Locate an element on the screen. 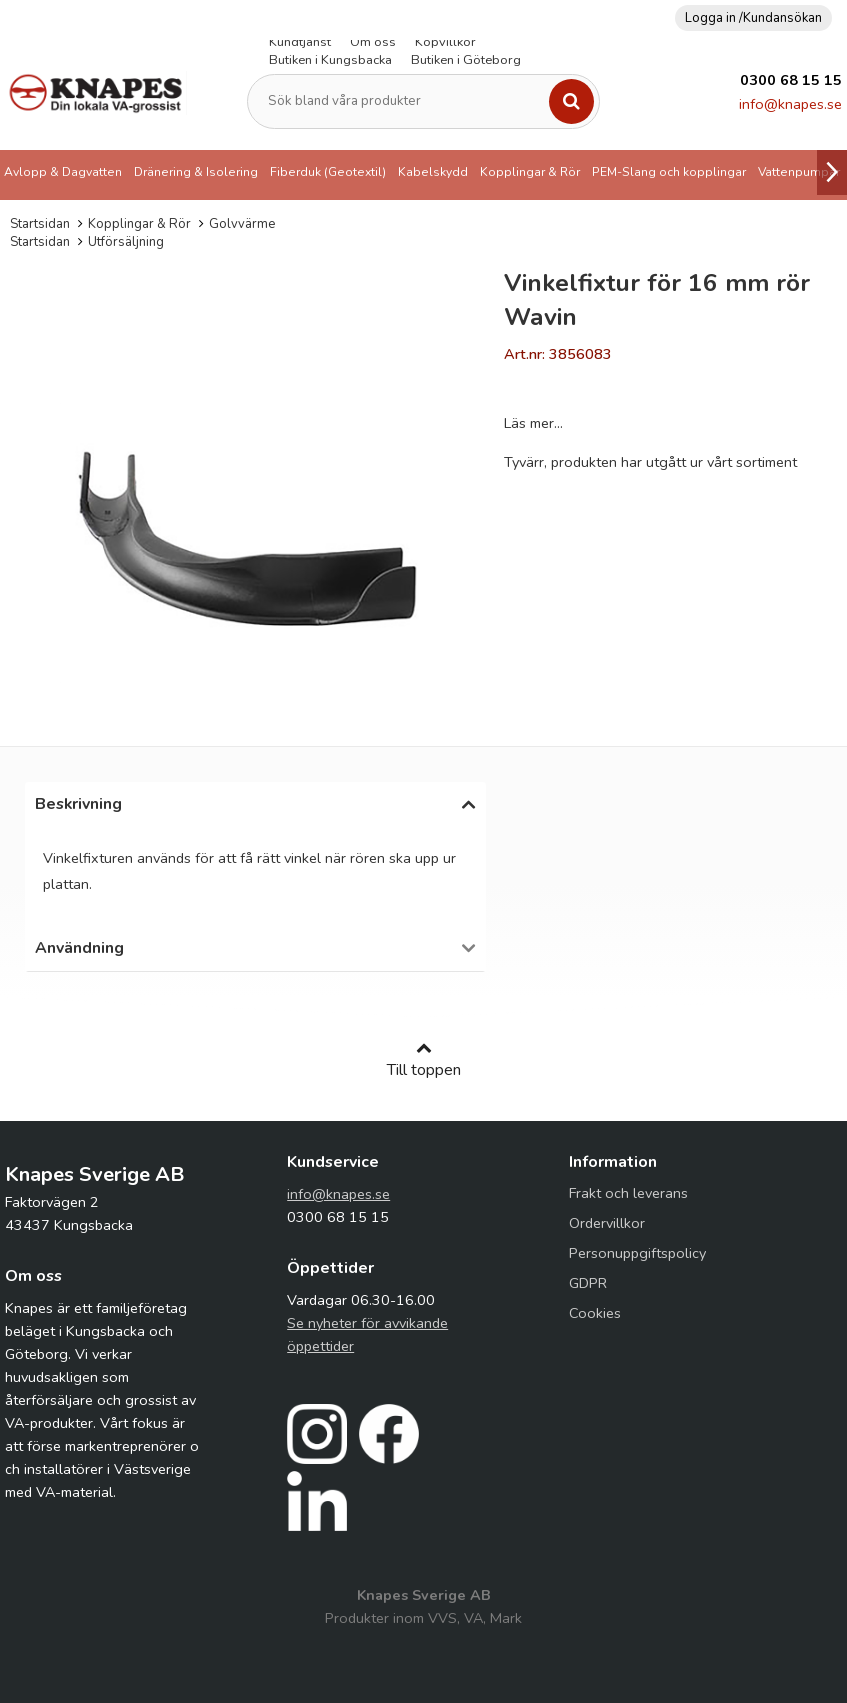 The image size is (847, 1703). Se nyheter för avvikande öppettider is located at coordinates (367, 1334).